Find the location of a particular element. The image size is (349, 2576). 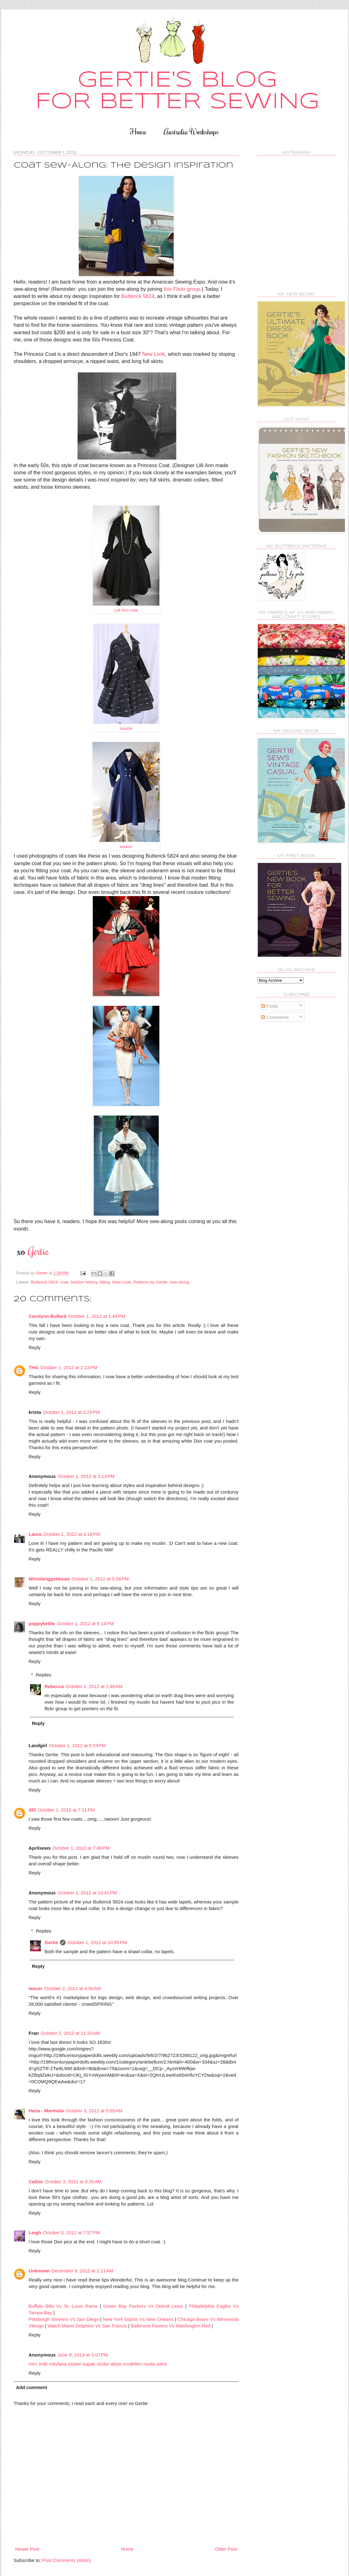

Butterick 5824 is located at coordinates (137, 296).